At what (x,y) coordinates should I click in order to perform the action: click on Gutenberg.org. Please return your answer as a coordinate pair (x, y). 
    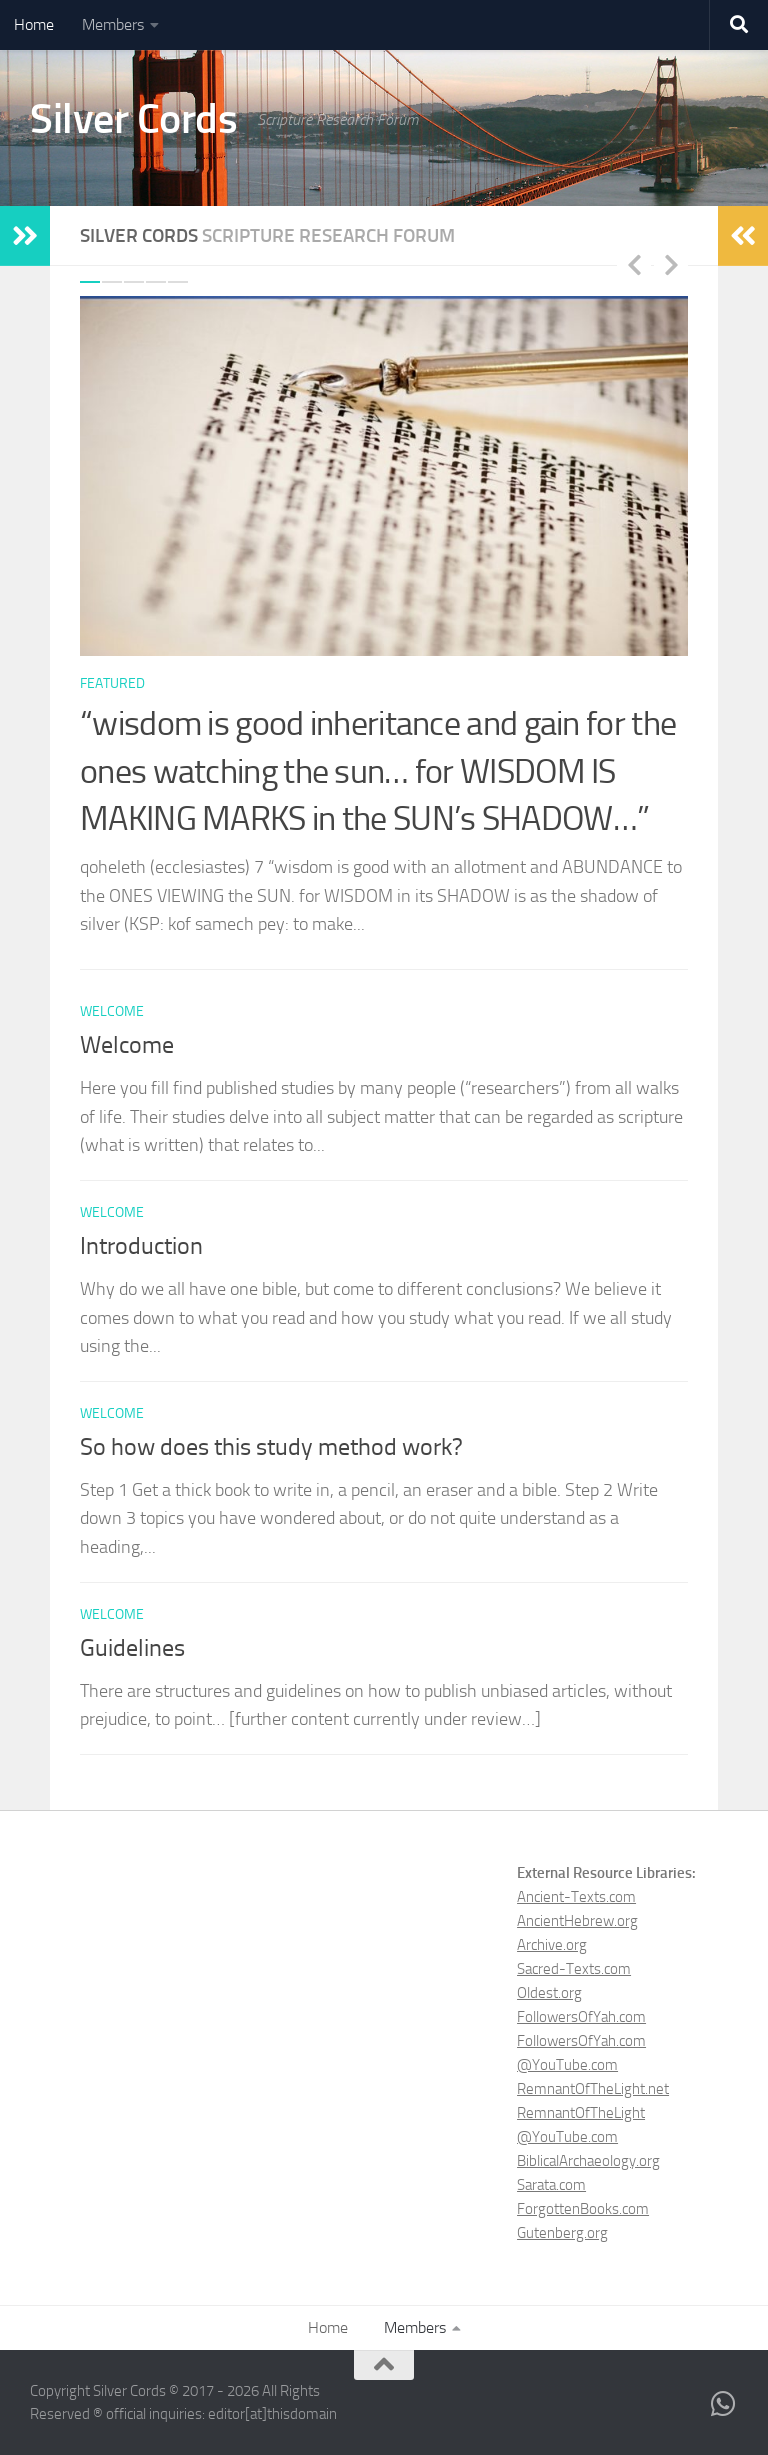
    Looking at the image, I should click on (562, 2233).